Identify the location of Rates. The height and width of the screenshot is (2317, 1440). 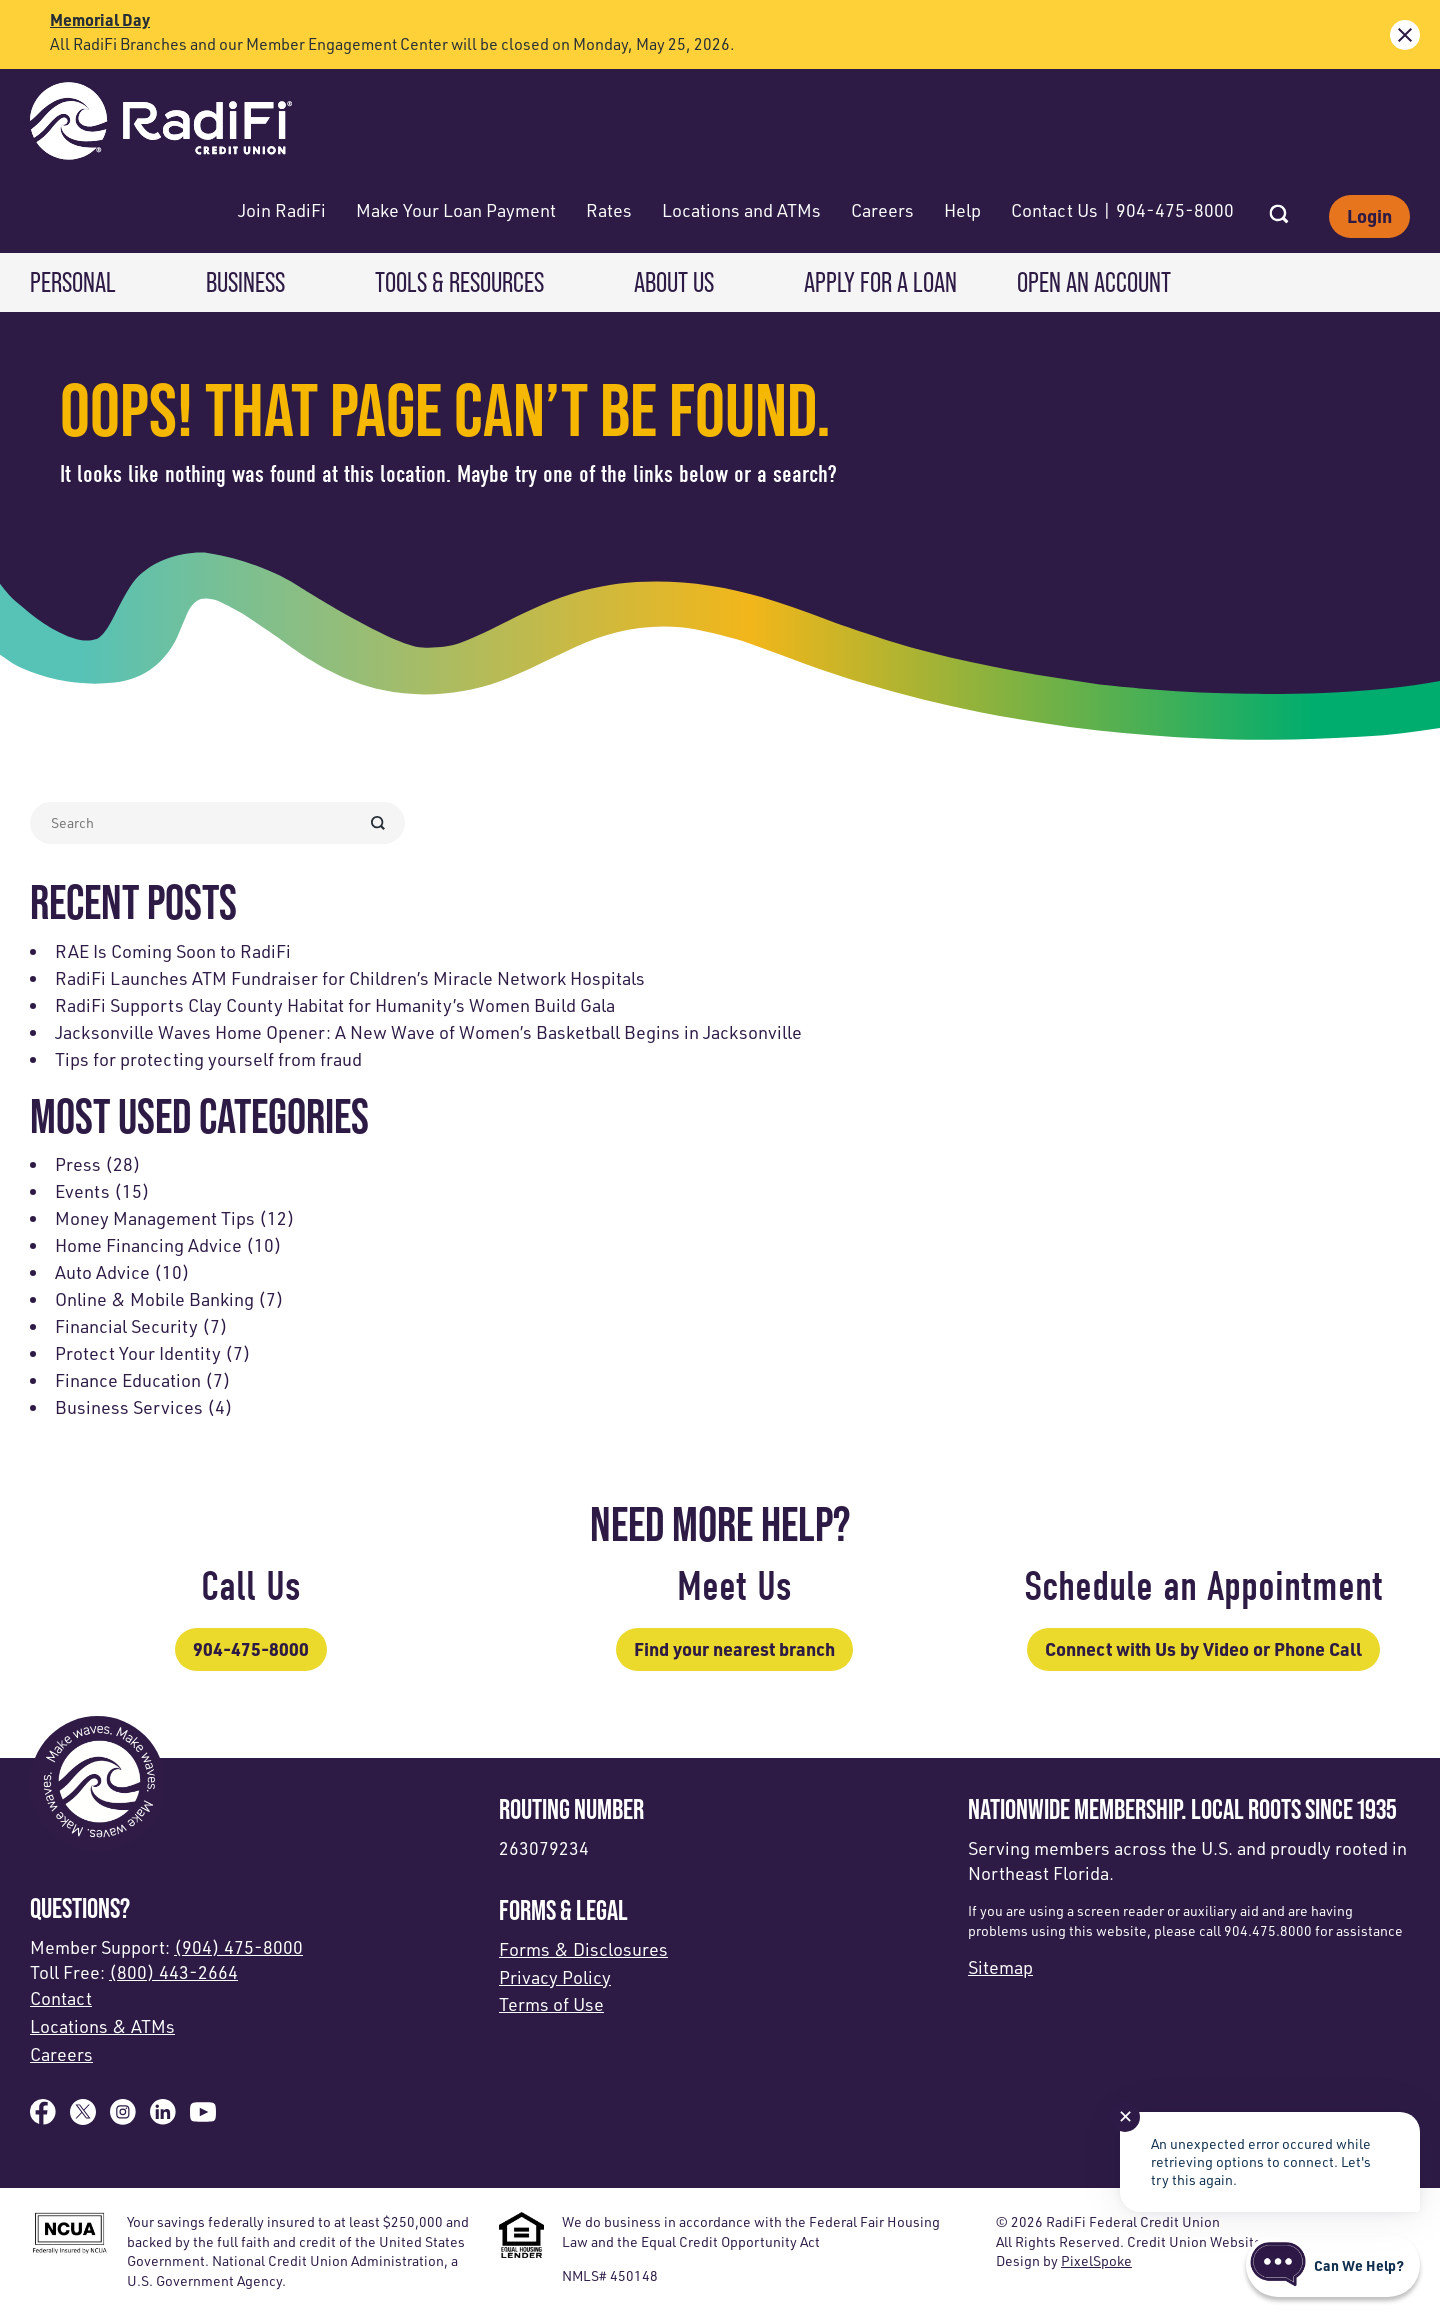
(609, 210).